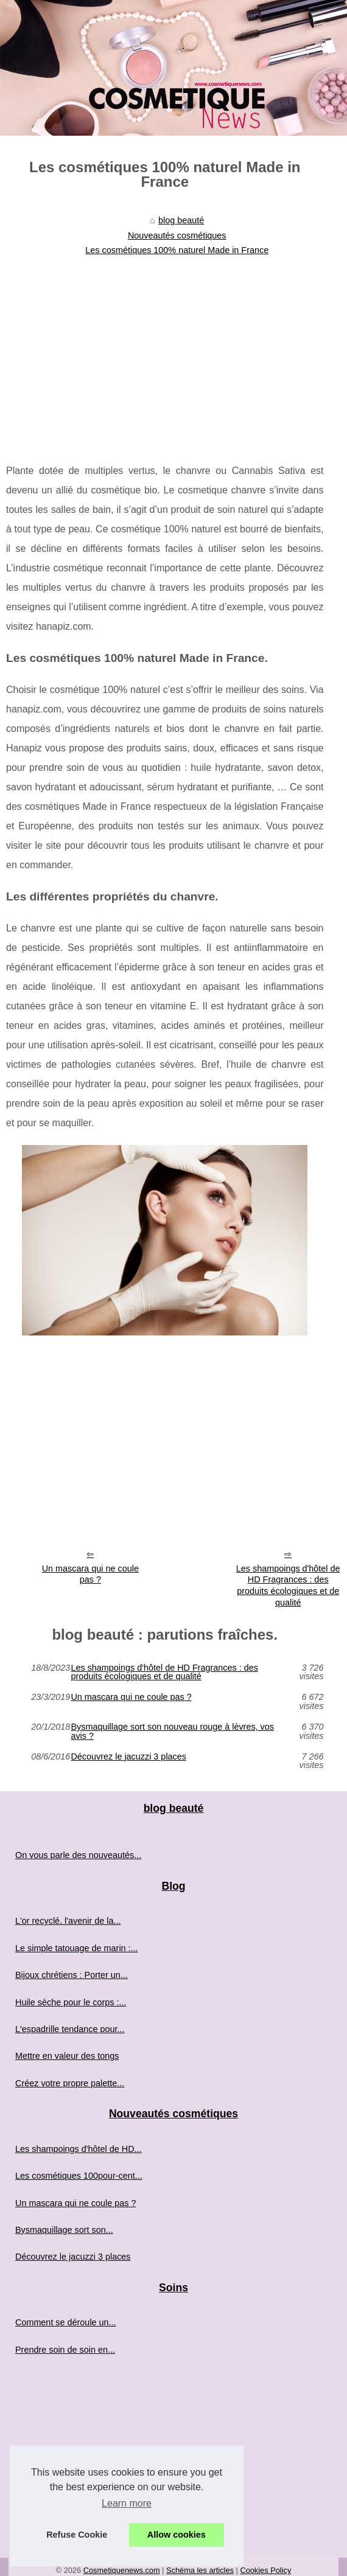  Describe the element at coordinates (176, 250) in the screenshot. I see `Les cosmétiques 100% naturel Made in France` at that location.